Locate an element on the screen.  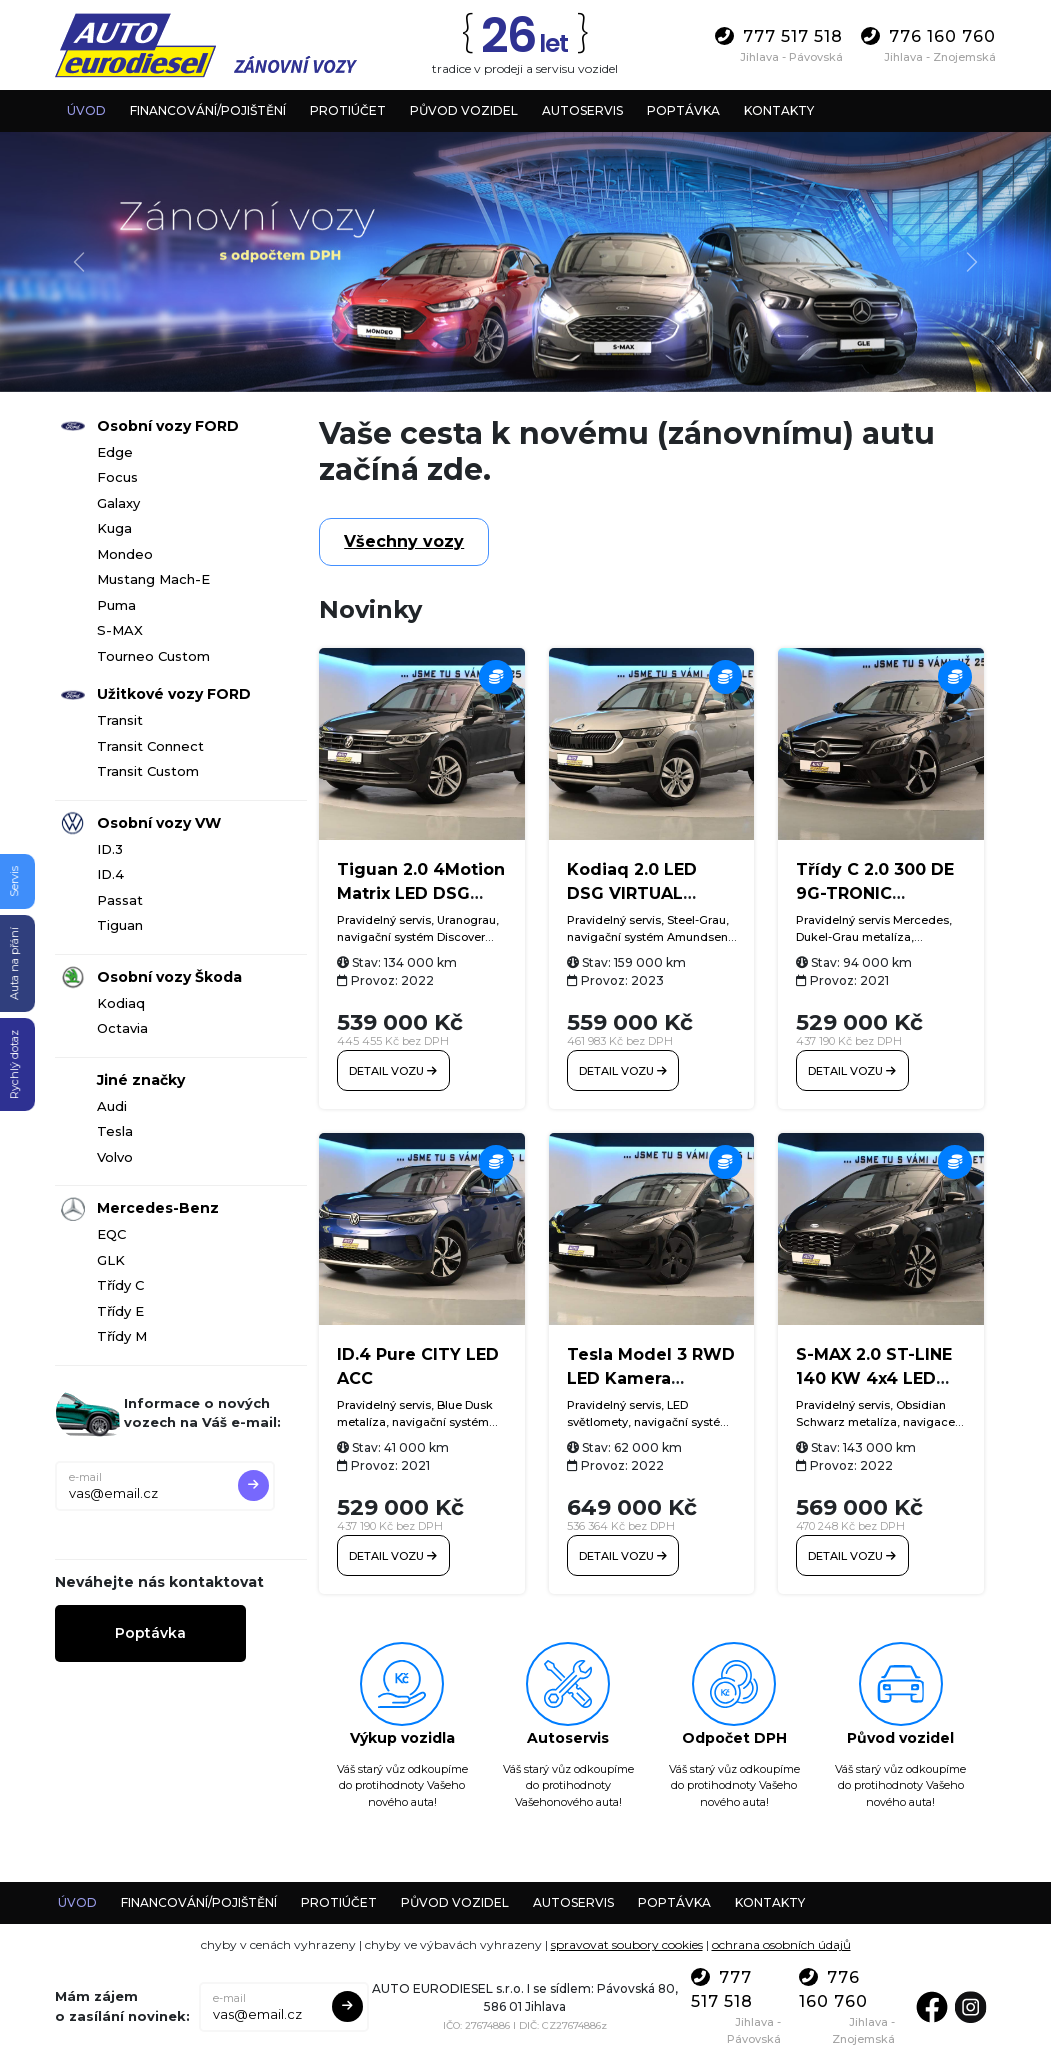
776 160 760 is located at coordinates (928, 36).